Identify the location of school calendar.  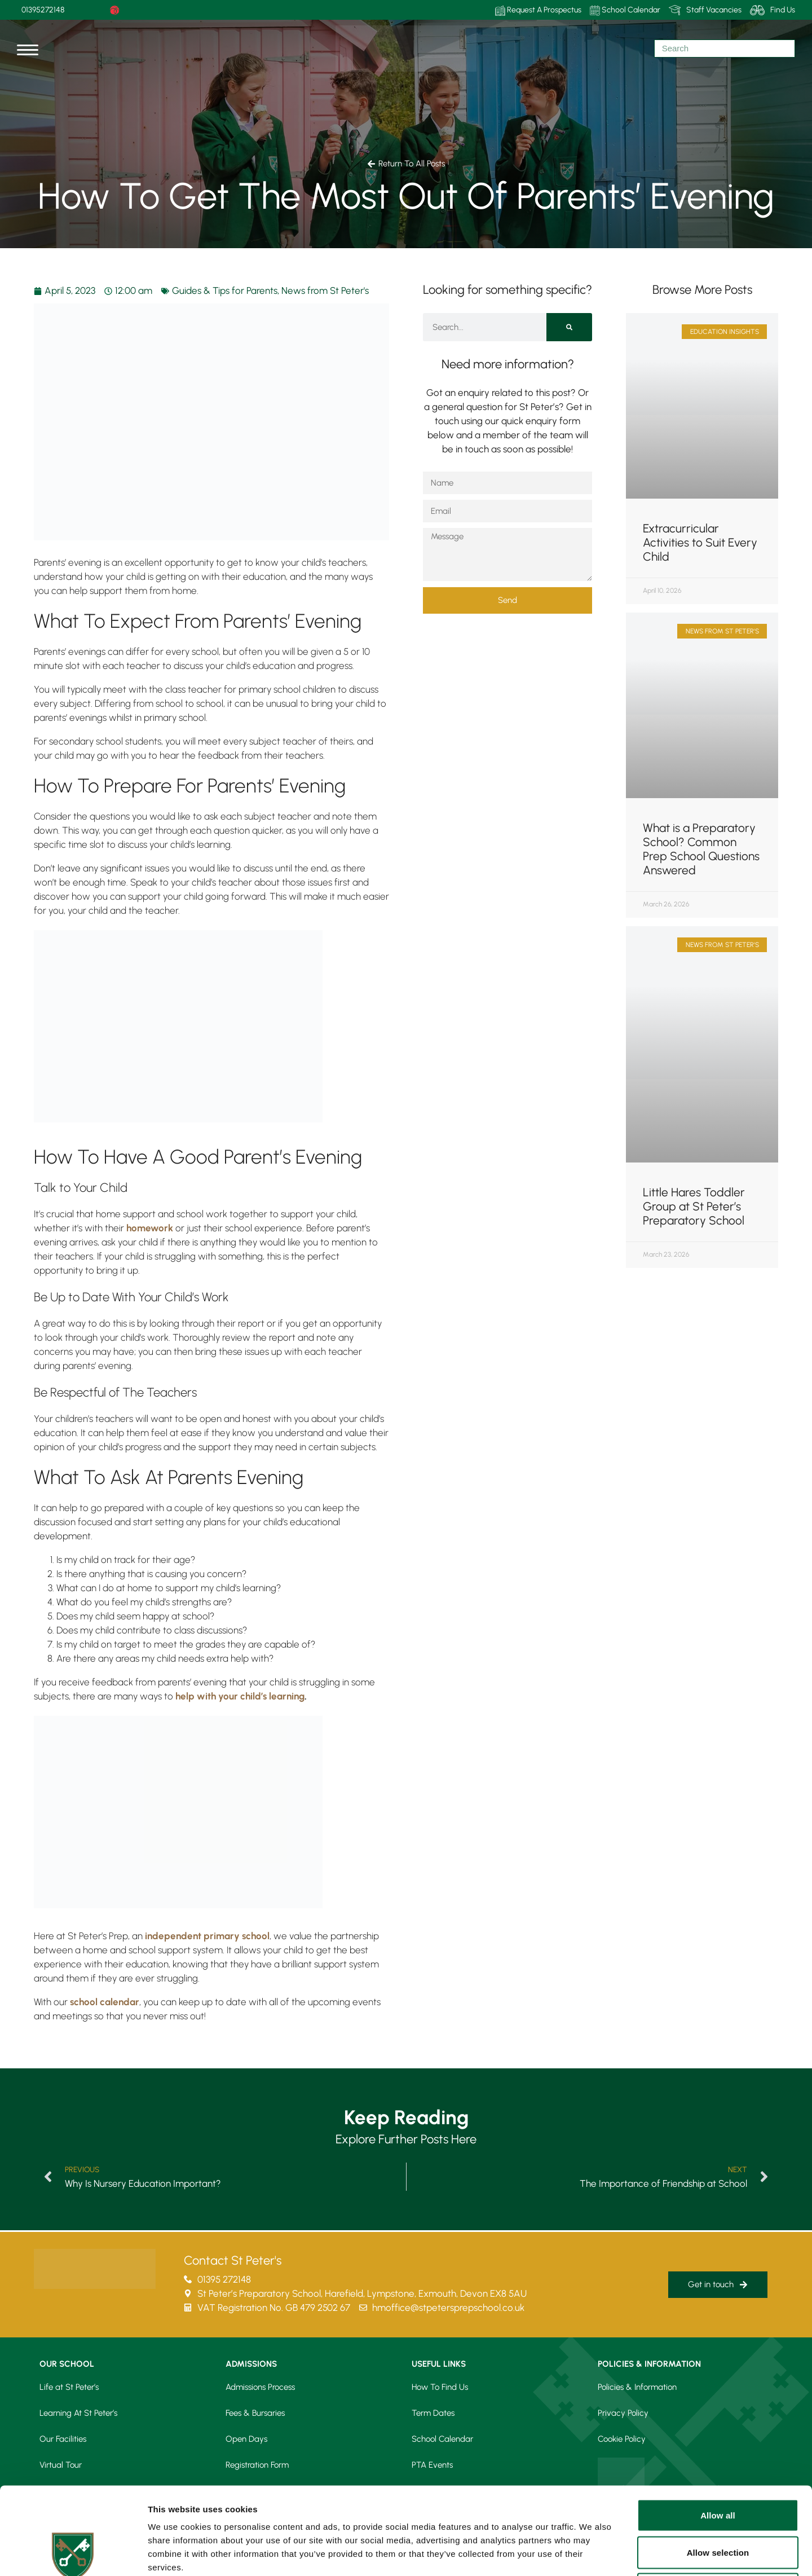
(104, 2001).